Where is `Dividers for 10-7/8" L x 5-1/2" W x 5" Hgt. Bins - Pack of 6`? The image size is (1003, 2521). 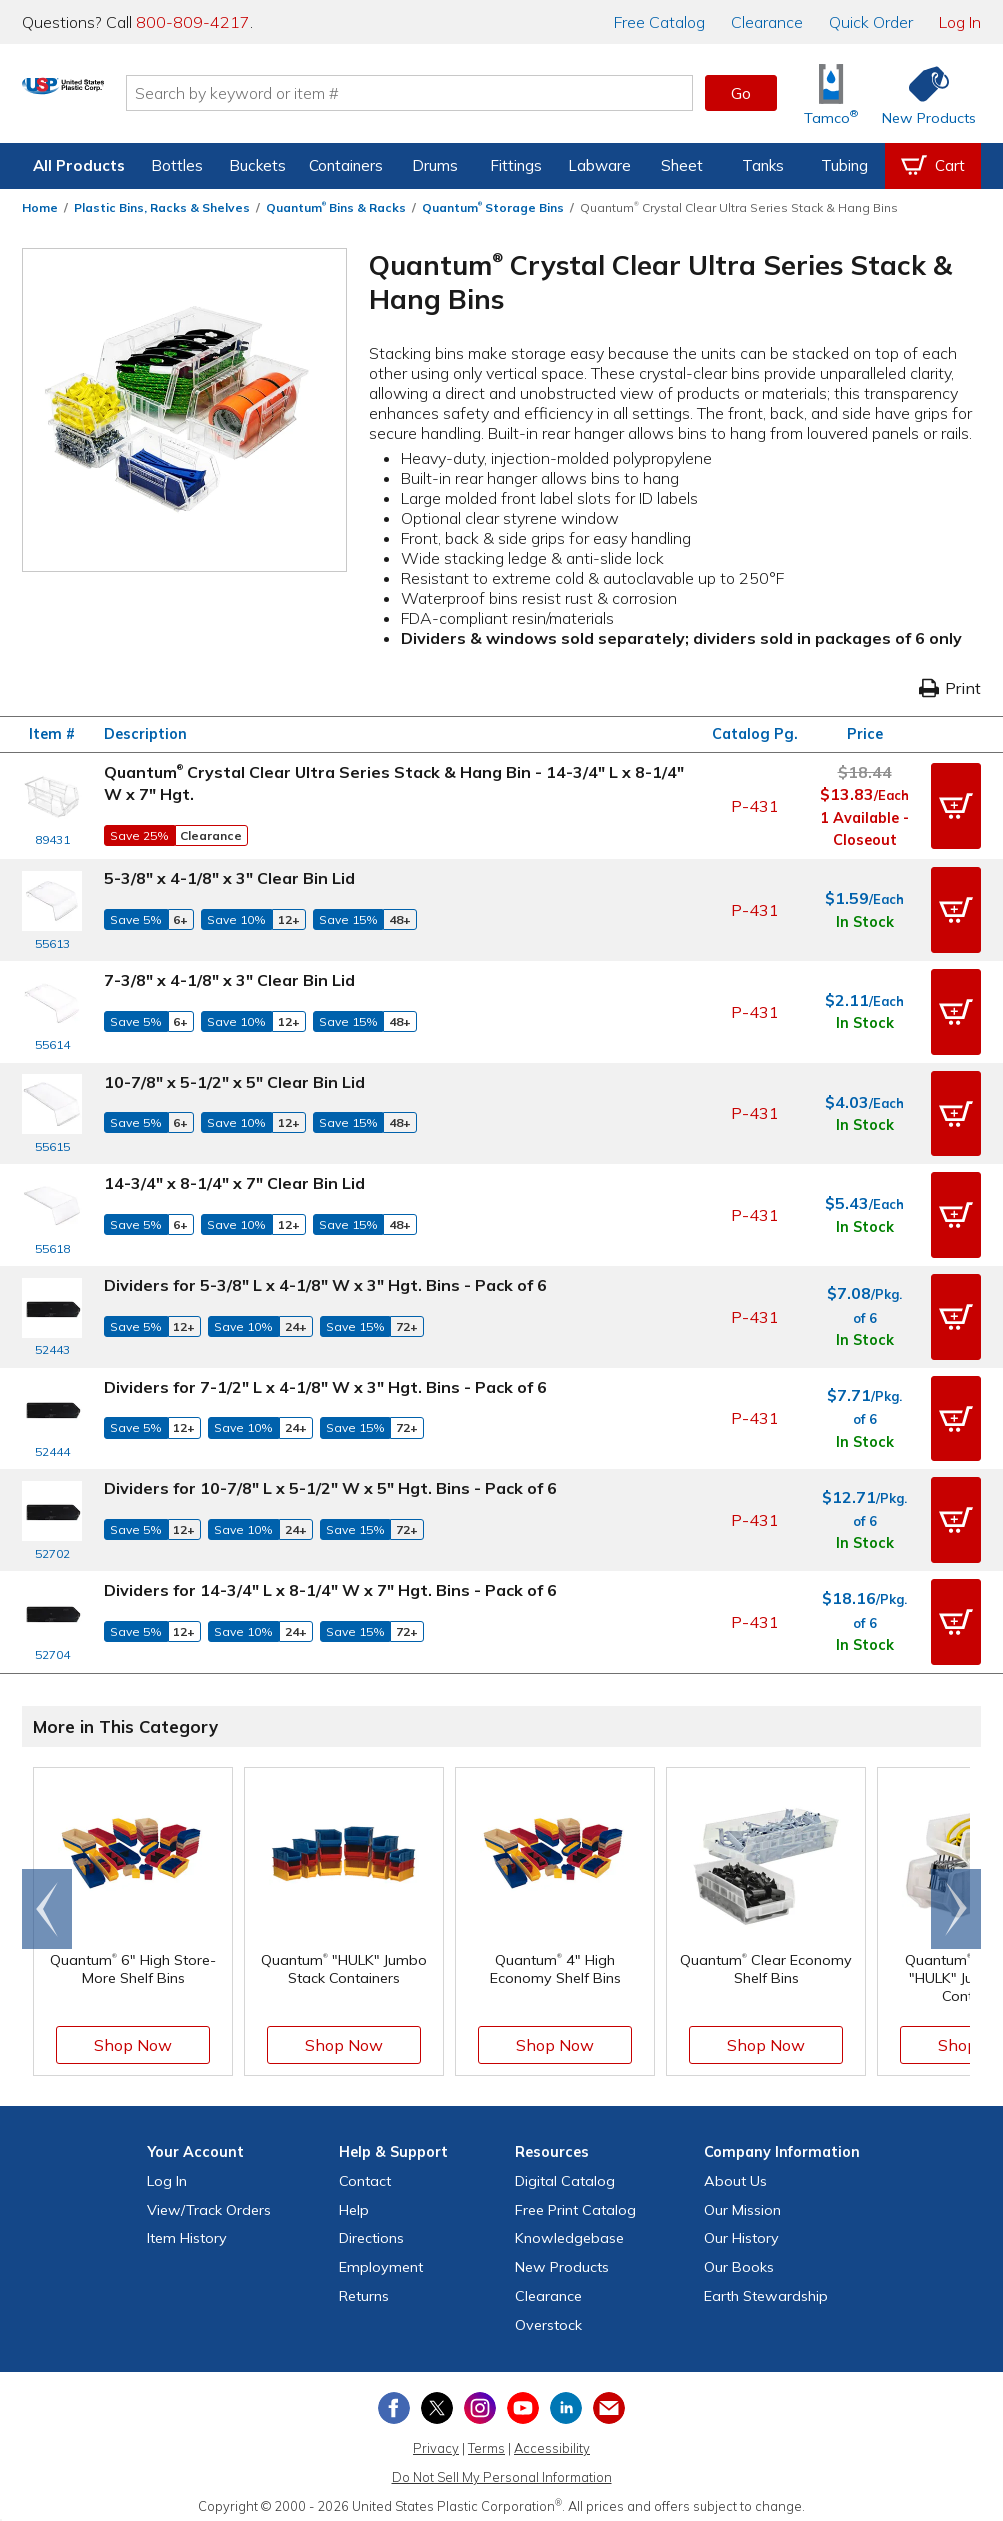 Dividers for 10-7/8" L x 5-1/2" W x 5" Hgt. Bins - Pack of 6 is located at coordinates (330, 1482).